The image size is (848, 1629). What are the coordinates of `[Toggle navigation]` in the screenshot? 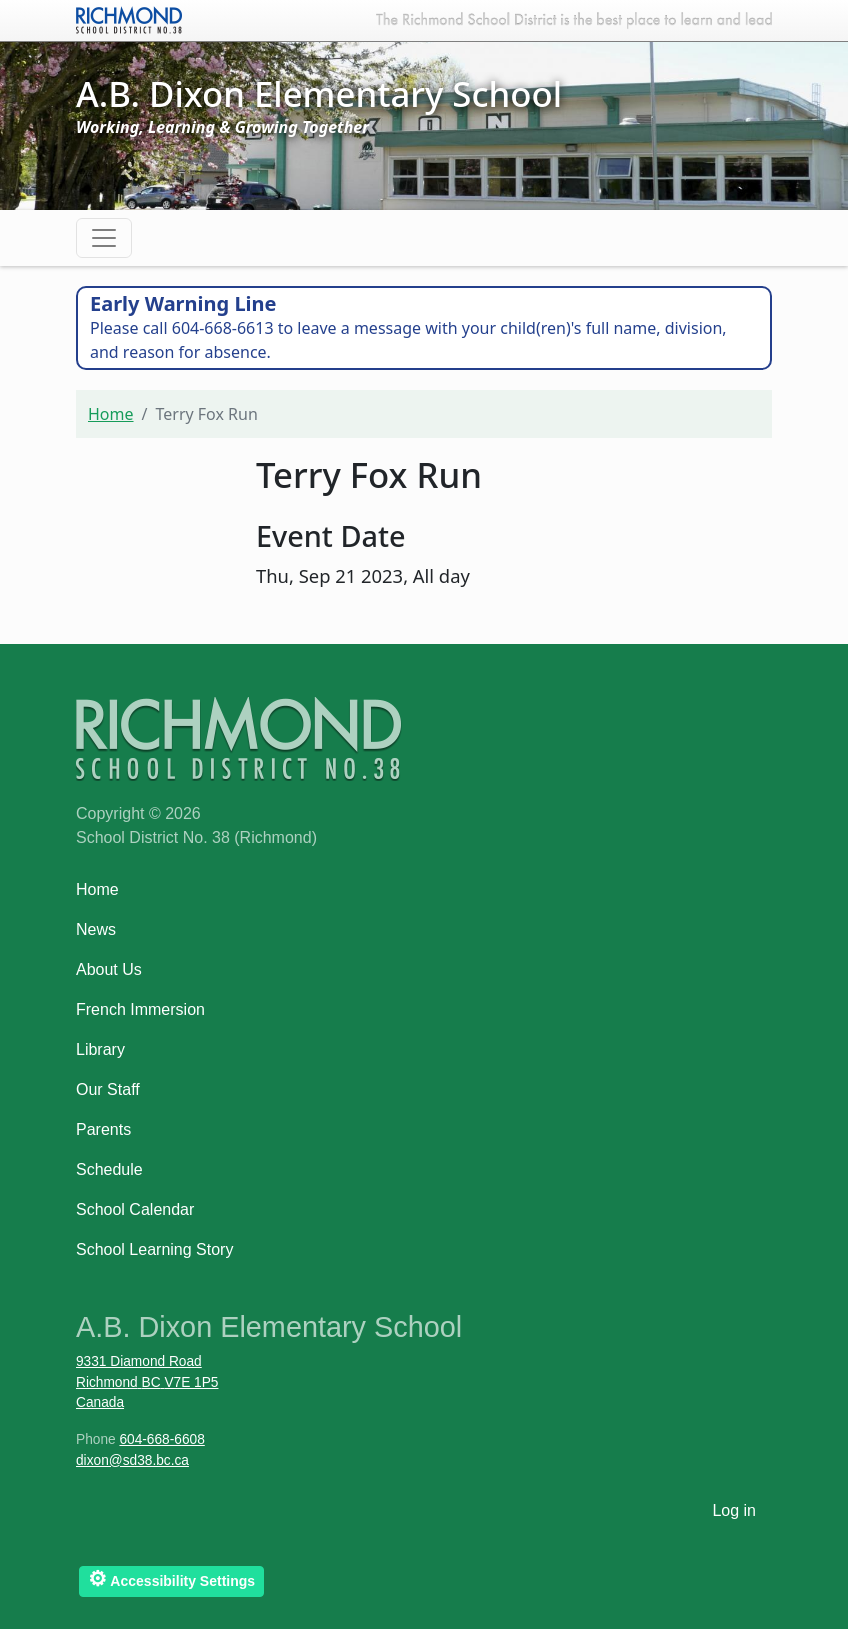 It's located at (104, 238).